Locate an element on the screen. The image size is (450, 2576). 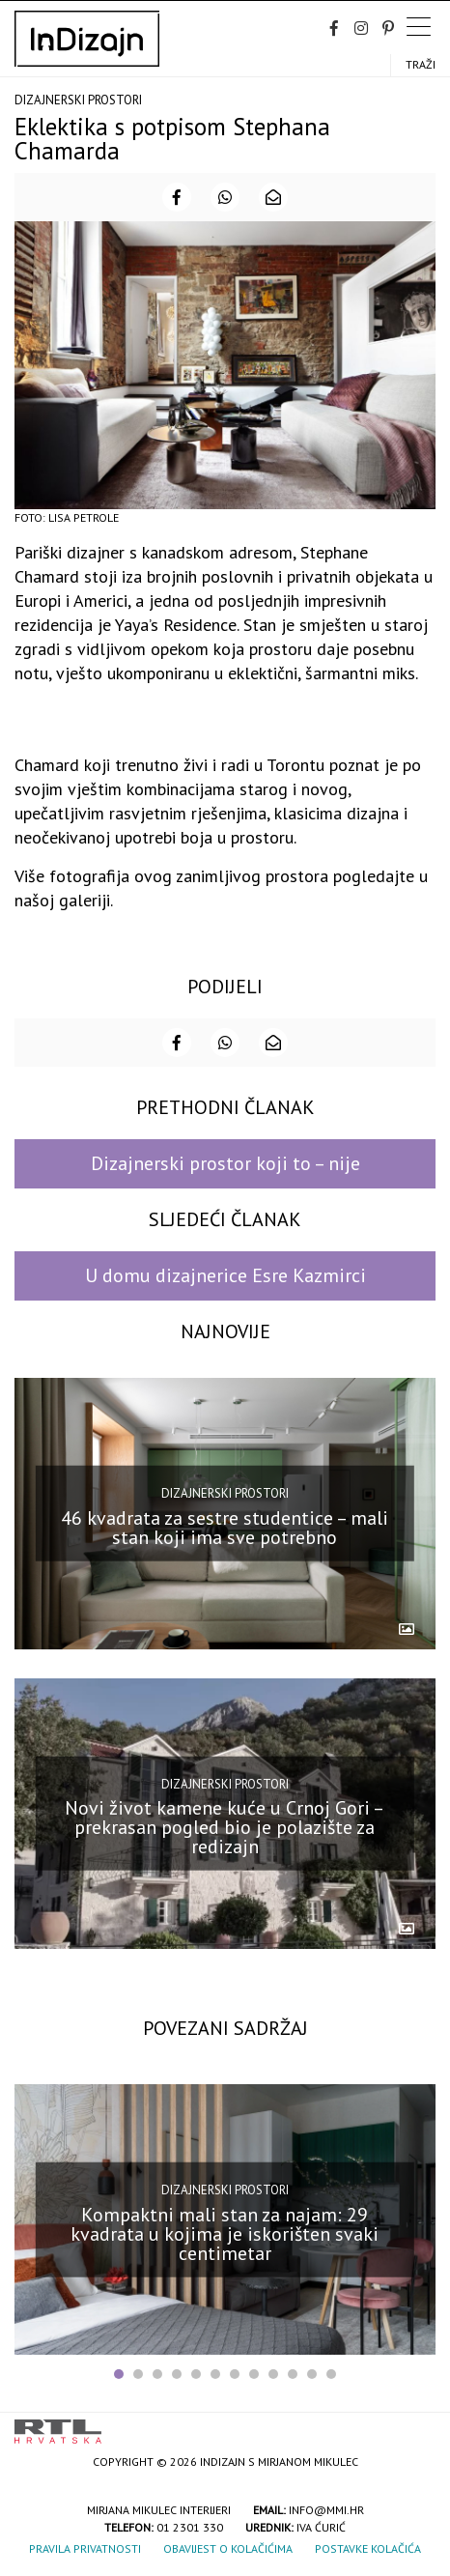
Novi život kamene kuće u Crnoj Gori – prekrasan pogled bio je polazište za redizajn is located at coordinates (224, 1827).